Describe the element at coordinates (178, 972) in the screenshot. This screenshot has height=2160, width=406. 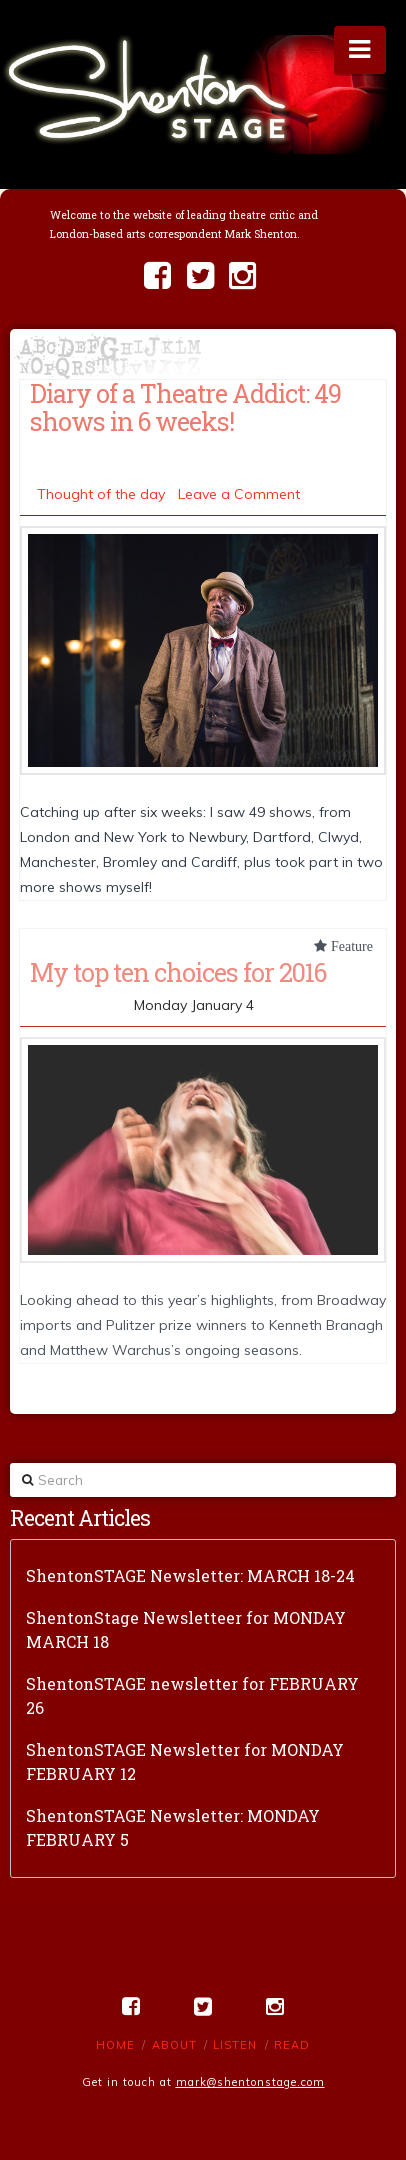
I see `My top ten choices for 2016` at that location.